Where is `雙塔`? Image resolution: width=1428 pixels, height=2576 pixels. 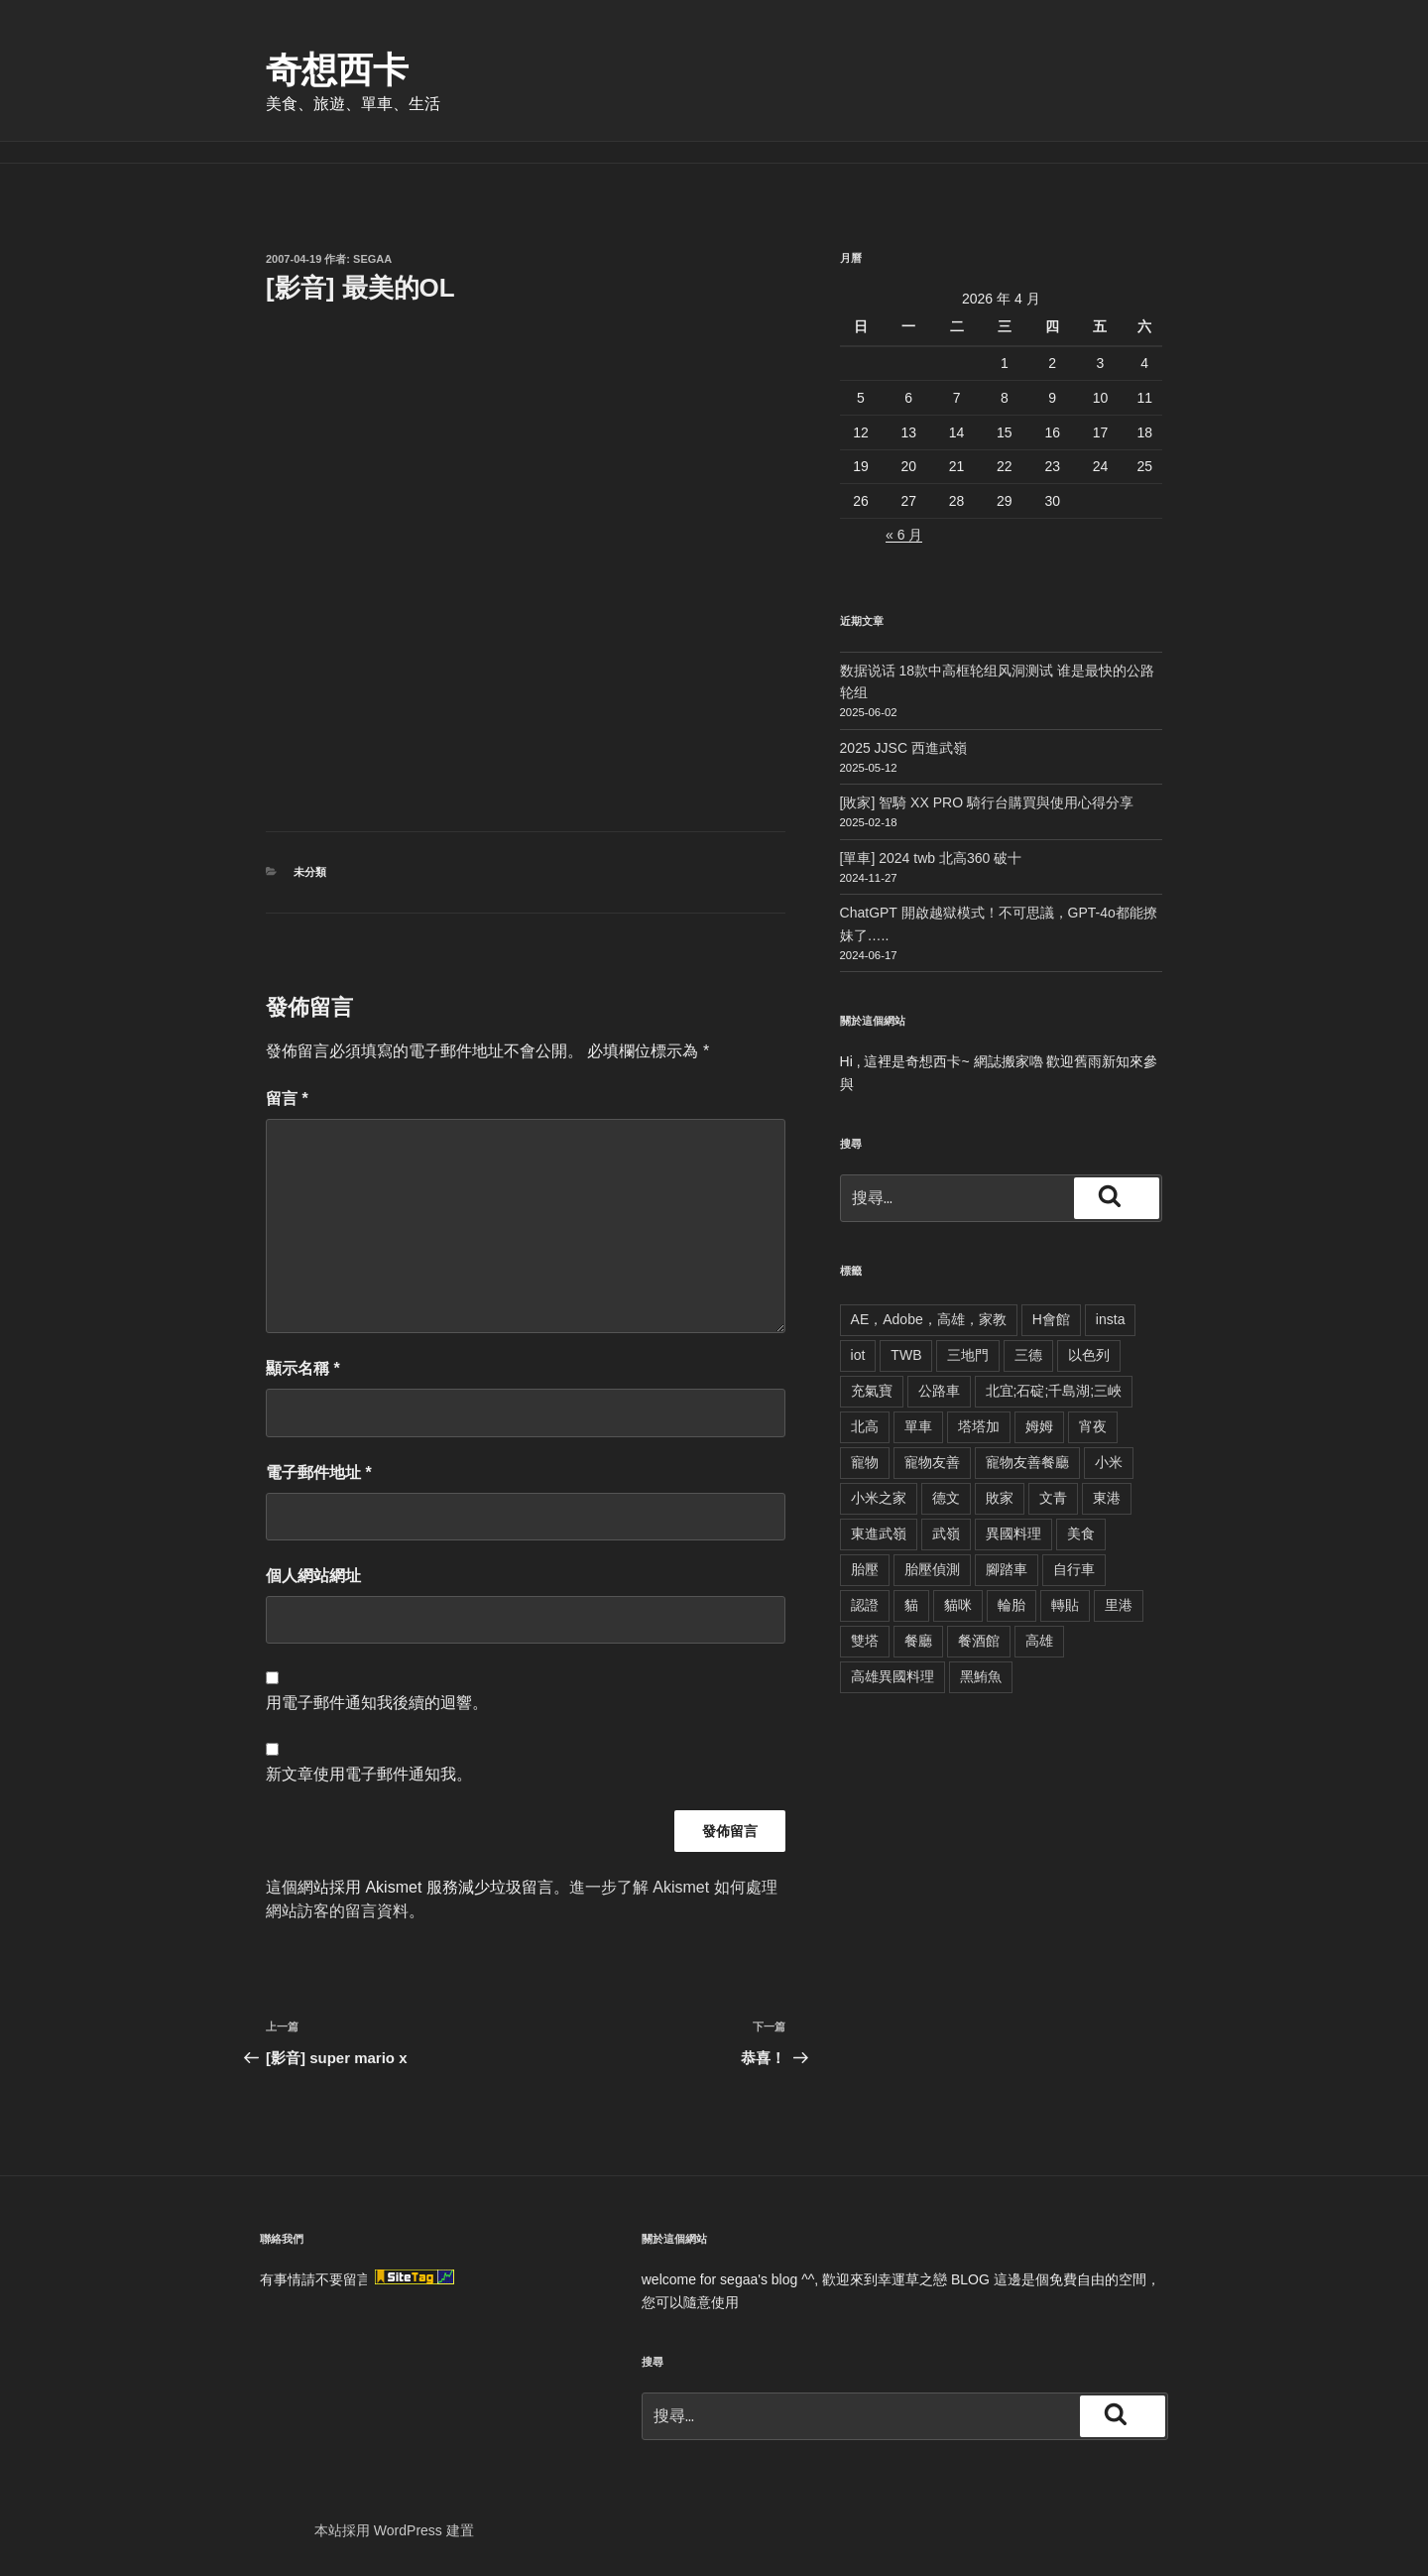 雙塔 is located at coordinates (865, 1641).